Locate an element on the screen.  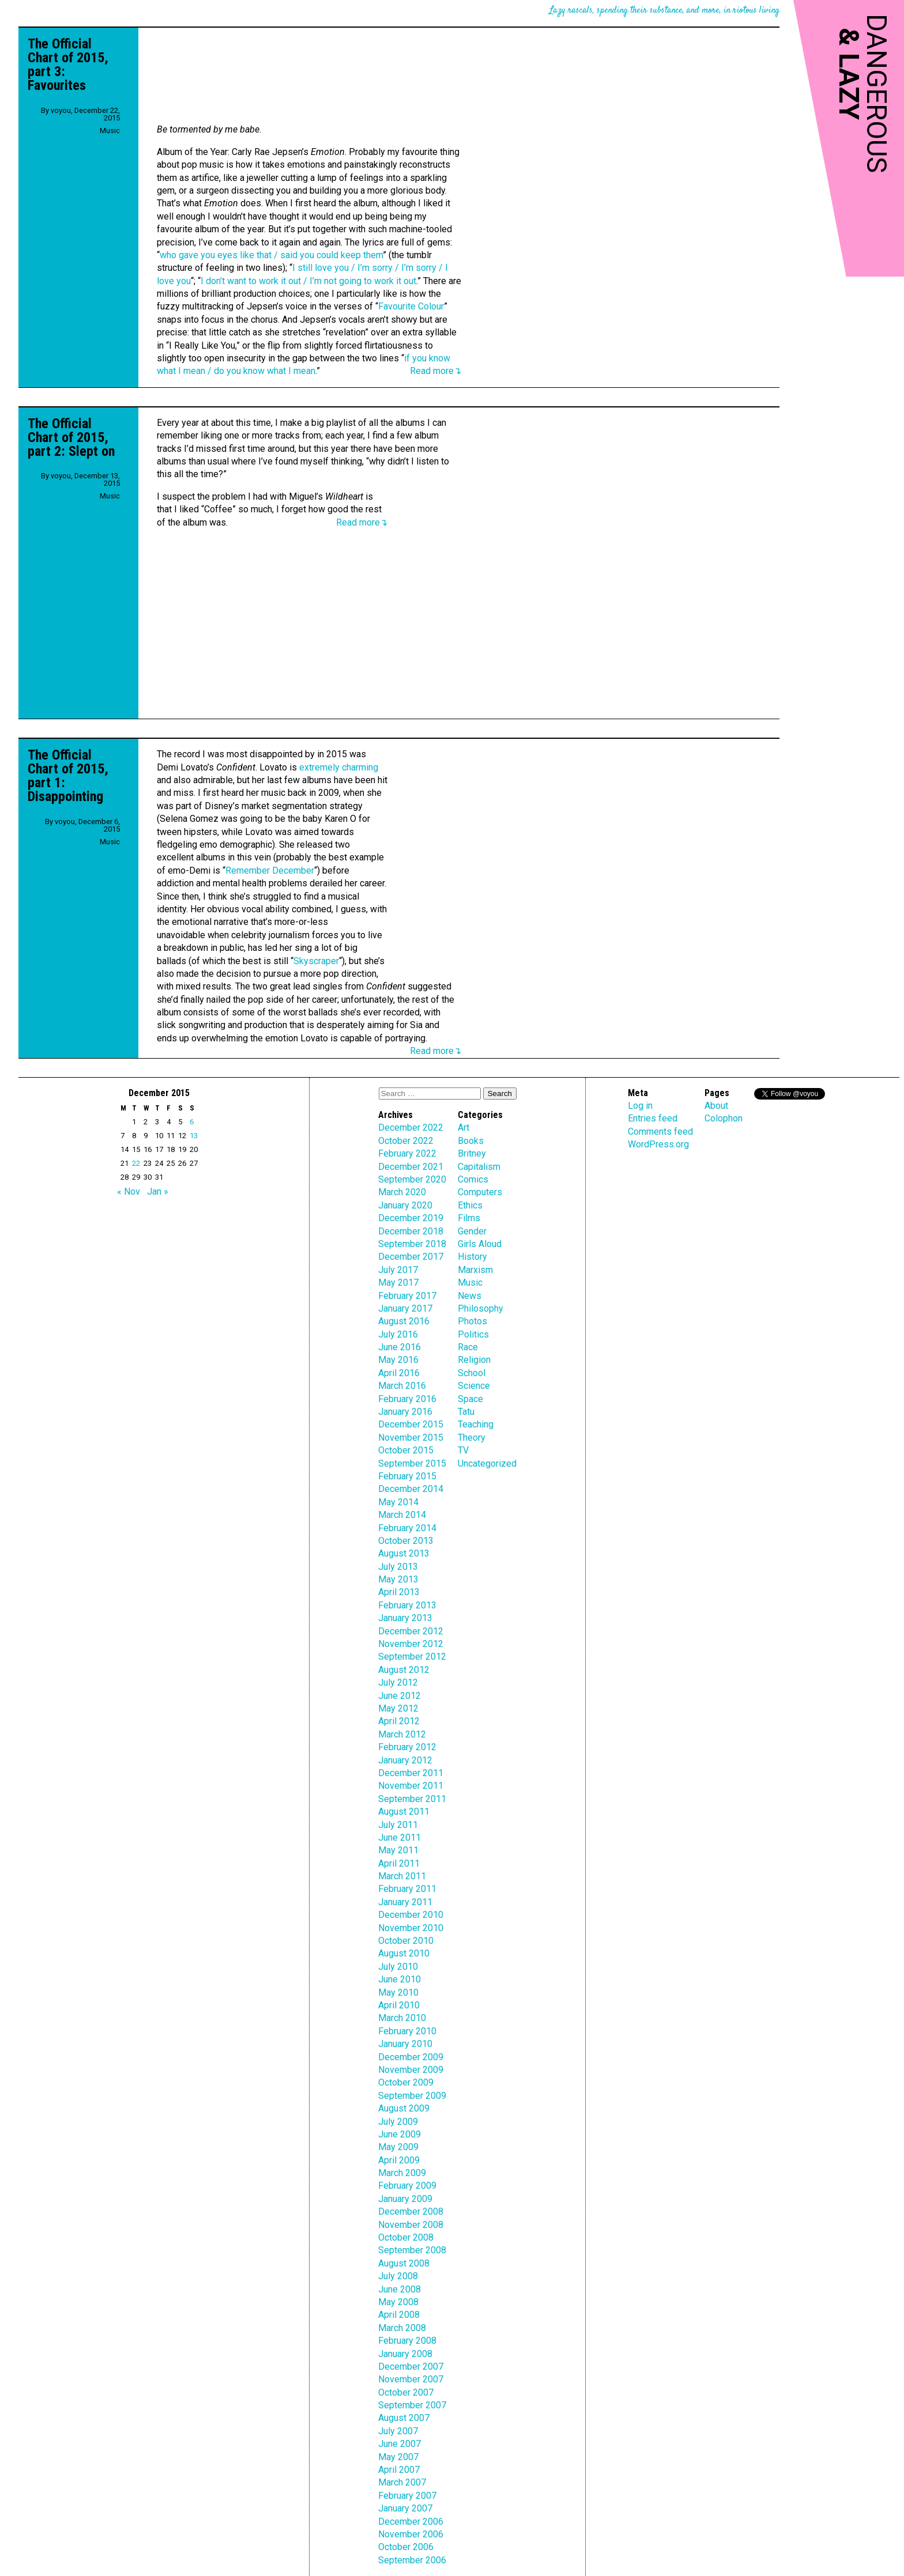
February 2010 is located at coordinates (407, 2031).